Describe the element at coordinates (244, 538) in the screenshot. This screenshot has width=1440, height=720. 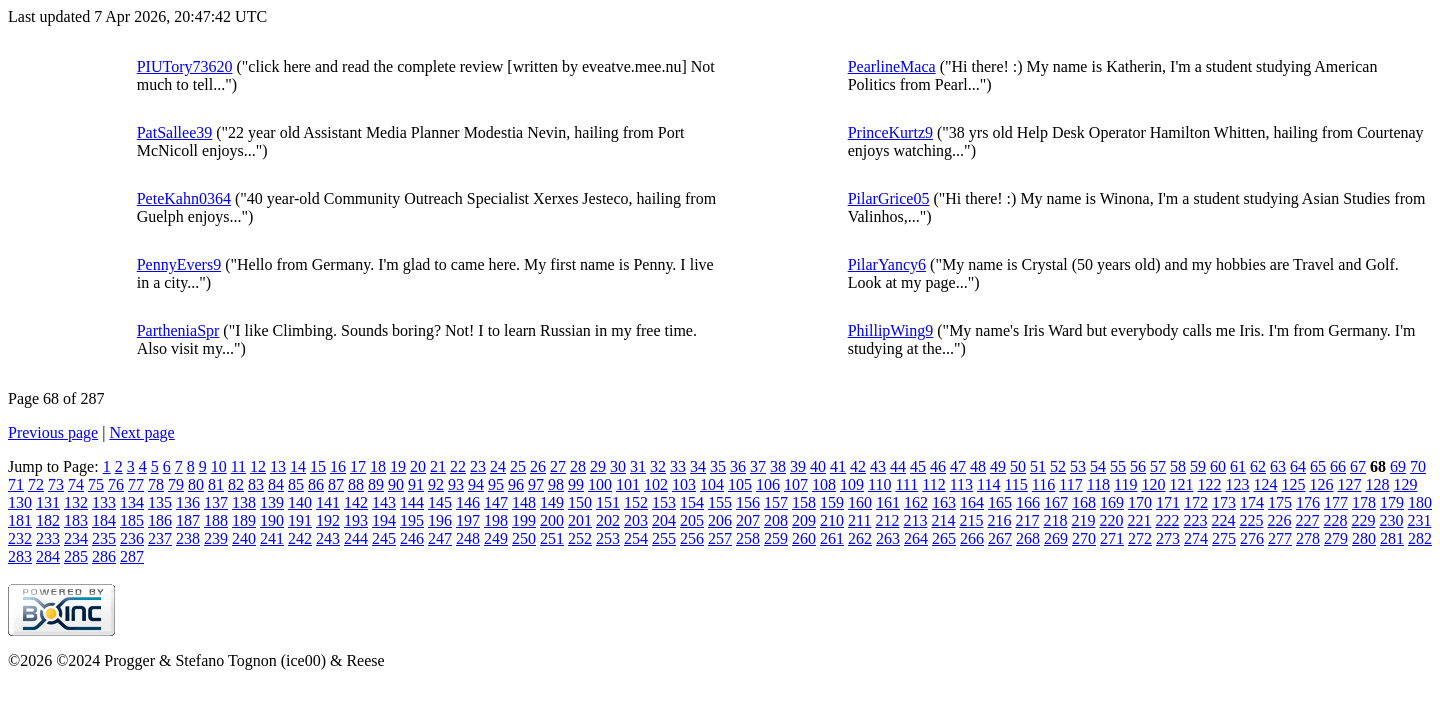
I see `240` at that location.